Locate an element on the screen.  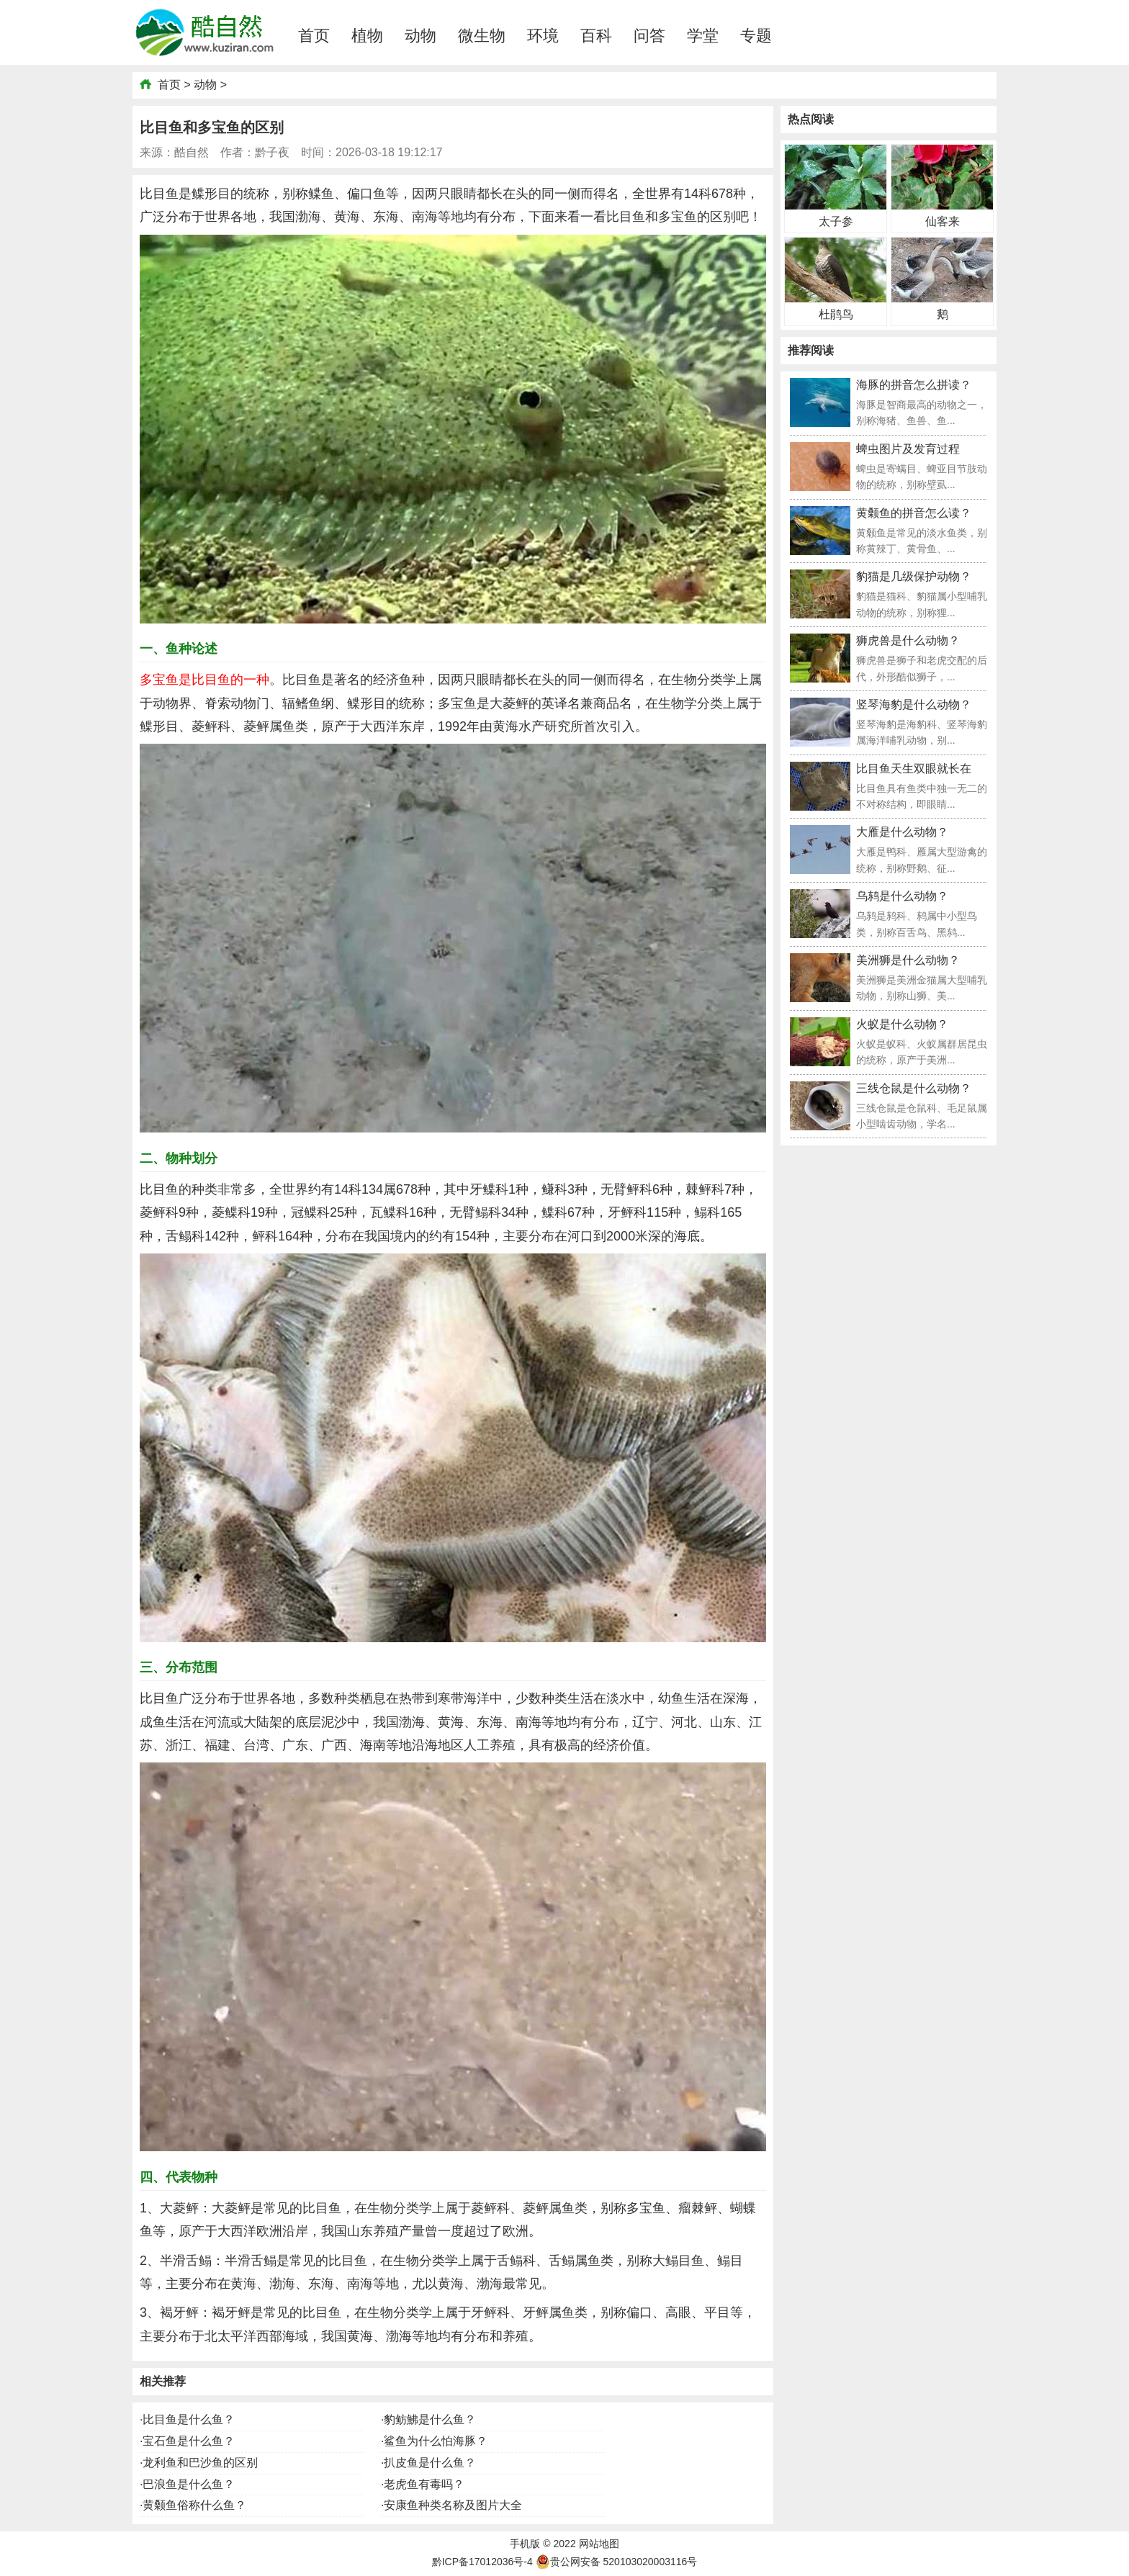
豹鲂鮄是什么鱼？ is located at coordinates (430, 2419).